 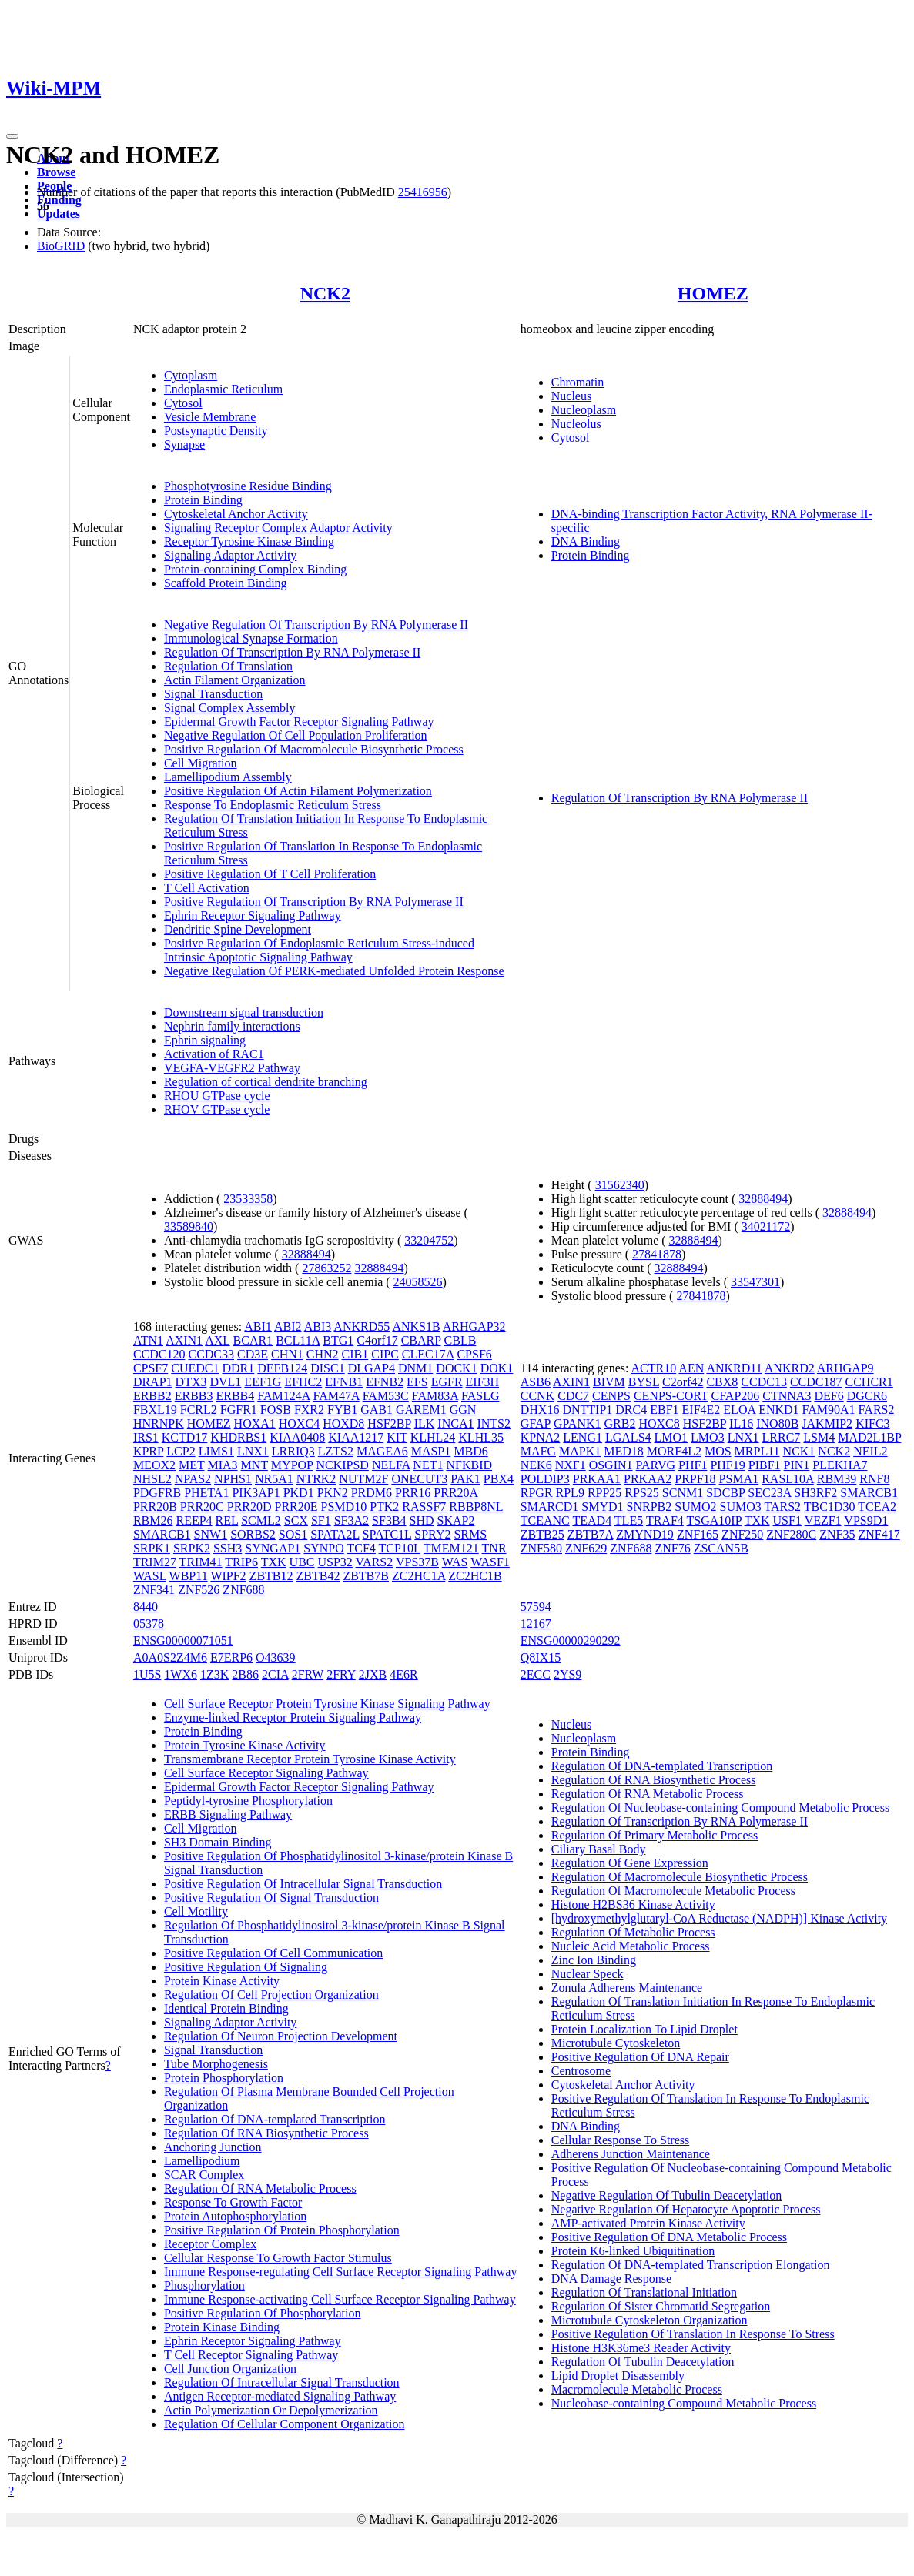 What do you see at coordinates (682, 1381) in the screenshot?
I see `C2orf42` at bounding box center [682, 1381].